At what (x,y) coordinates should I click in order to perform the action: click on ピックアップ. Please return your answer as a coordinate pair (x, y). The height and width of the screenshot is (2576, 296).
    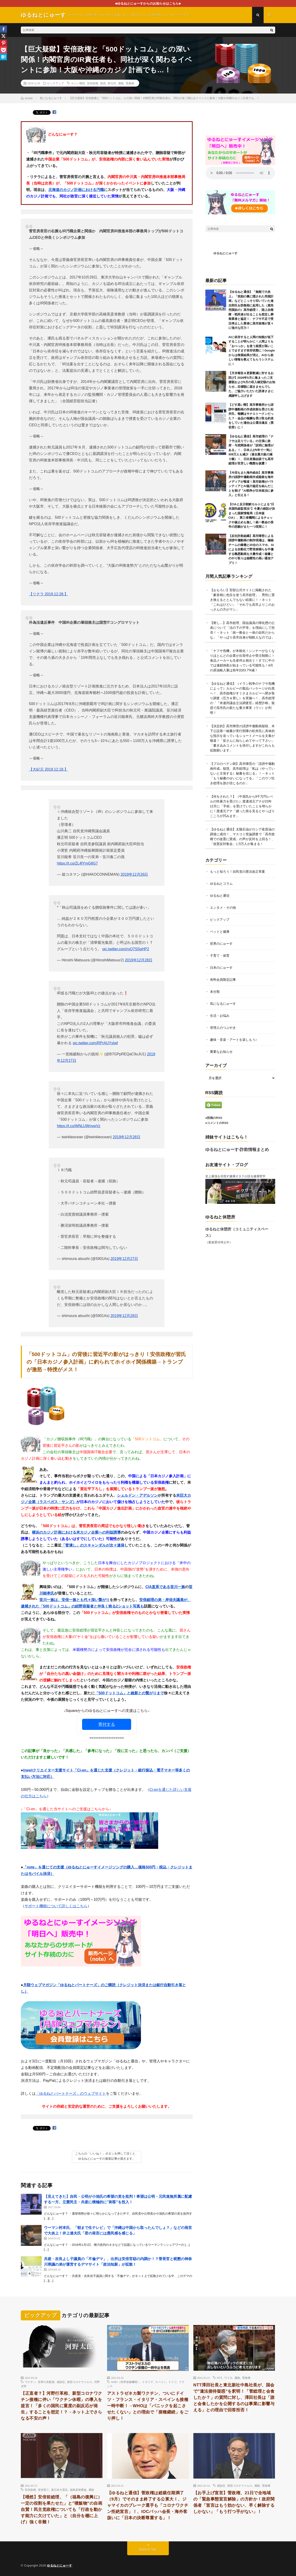
    Looking at the image, I should click on (55, 83).